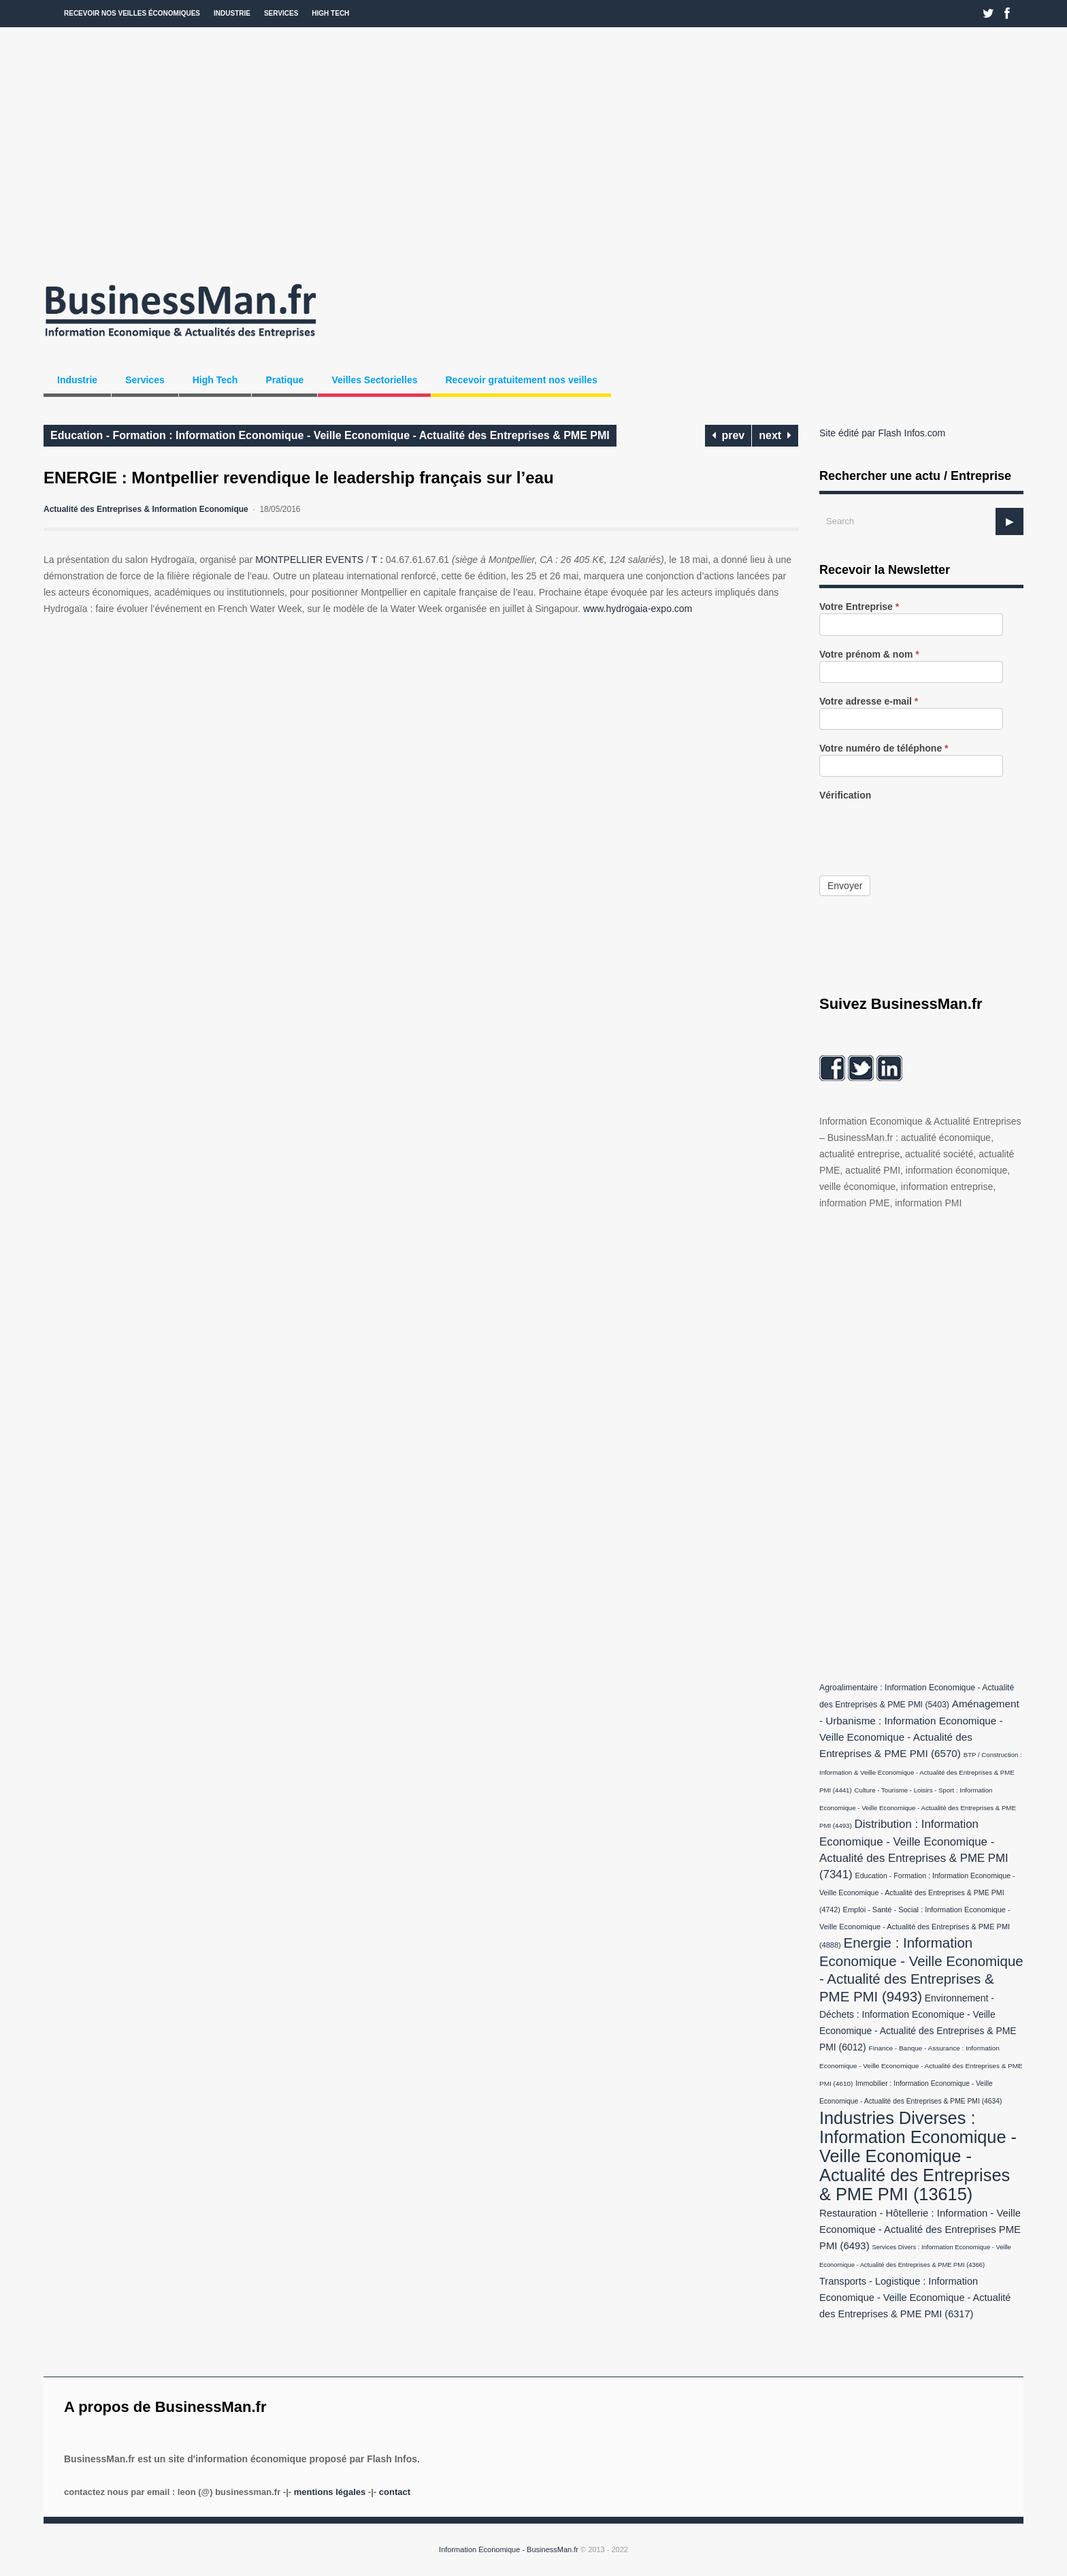 Image resolution: width=1067 pixels, height=2576 pixels. Describe the element at coordinates (330, 13) in the screenshot. I see `High Tech` at that location.